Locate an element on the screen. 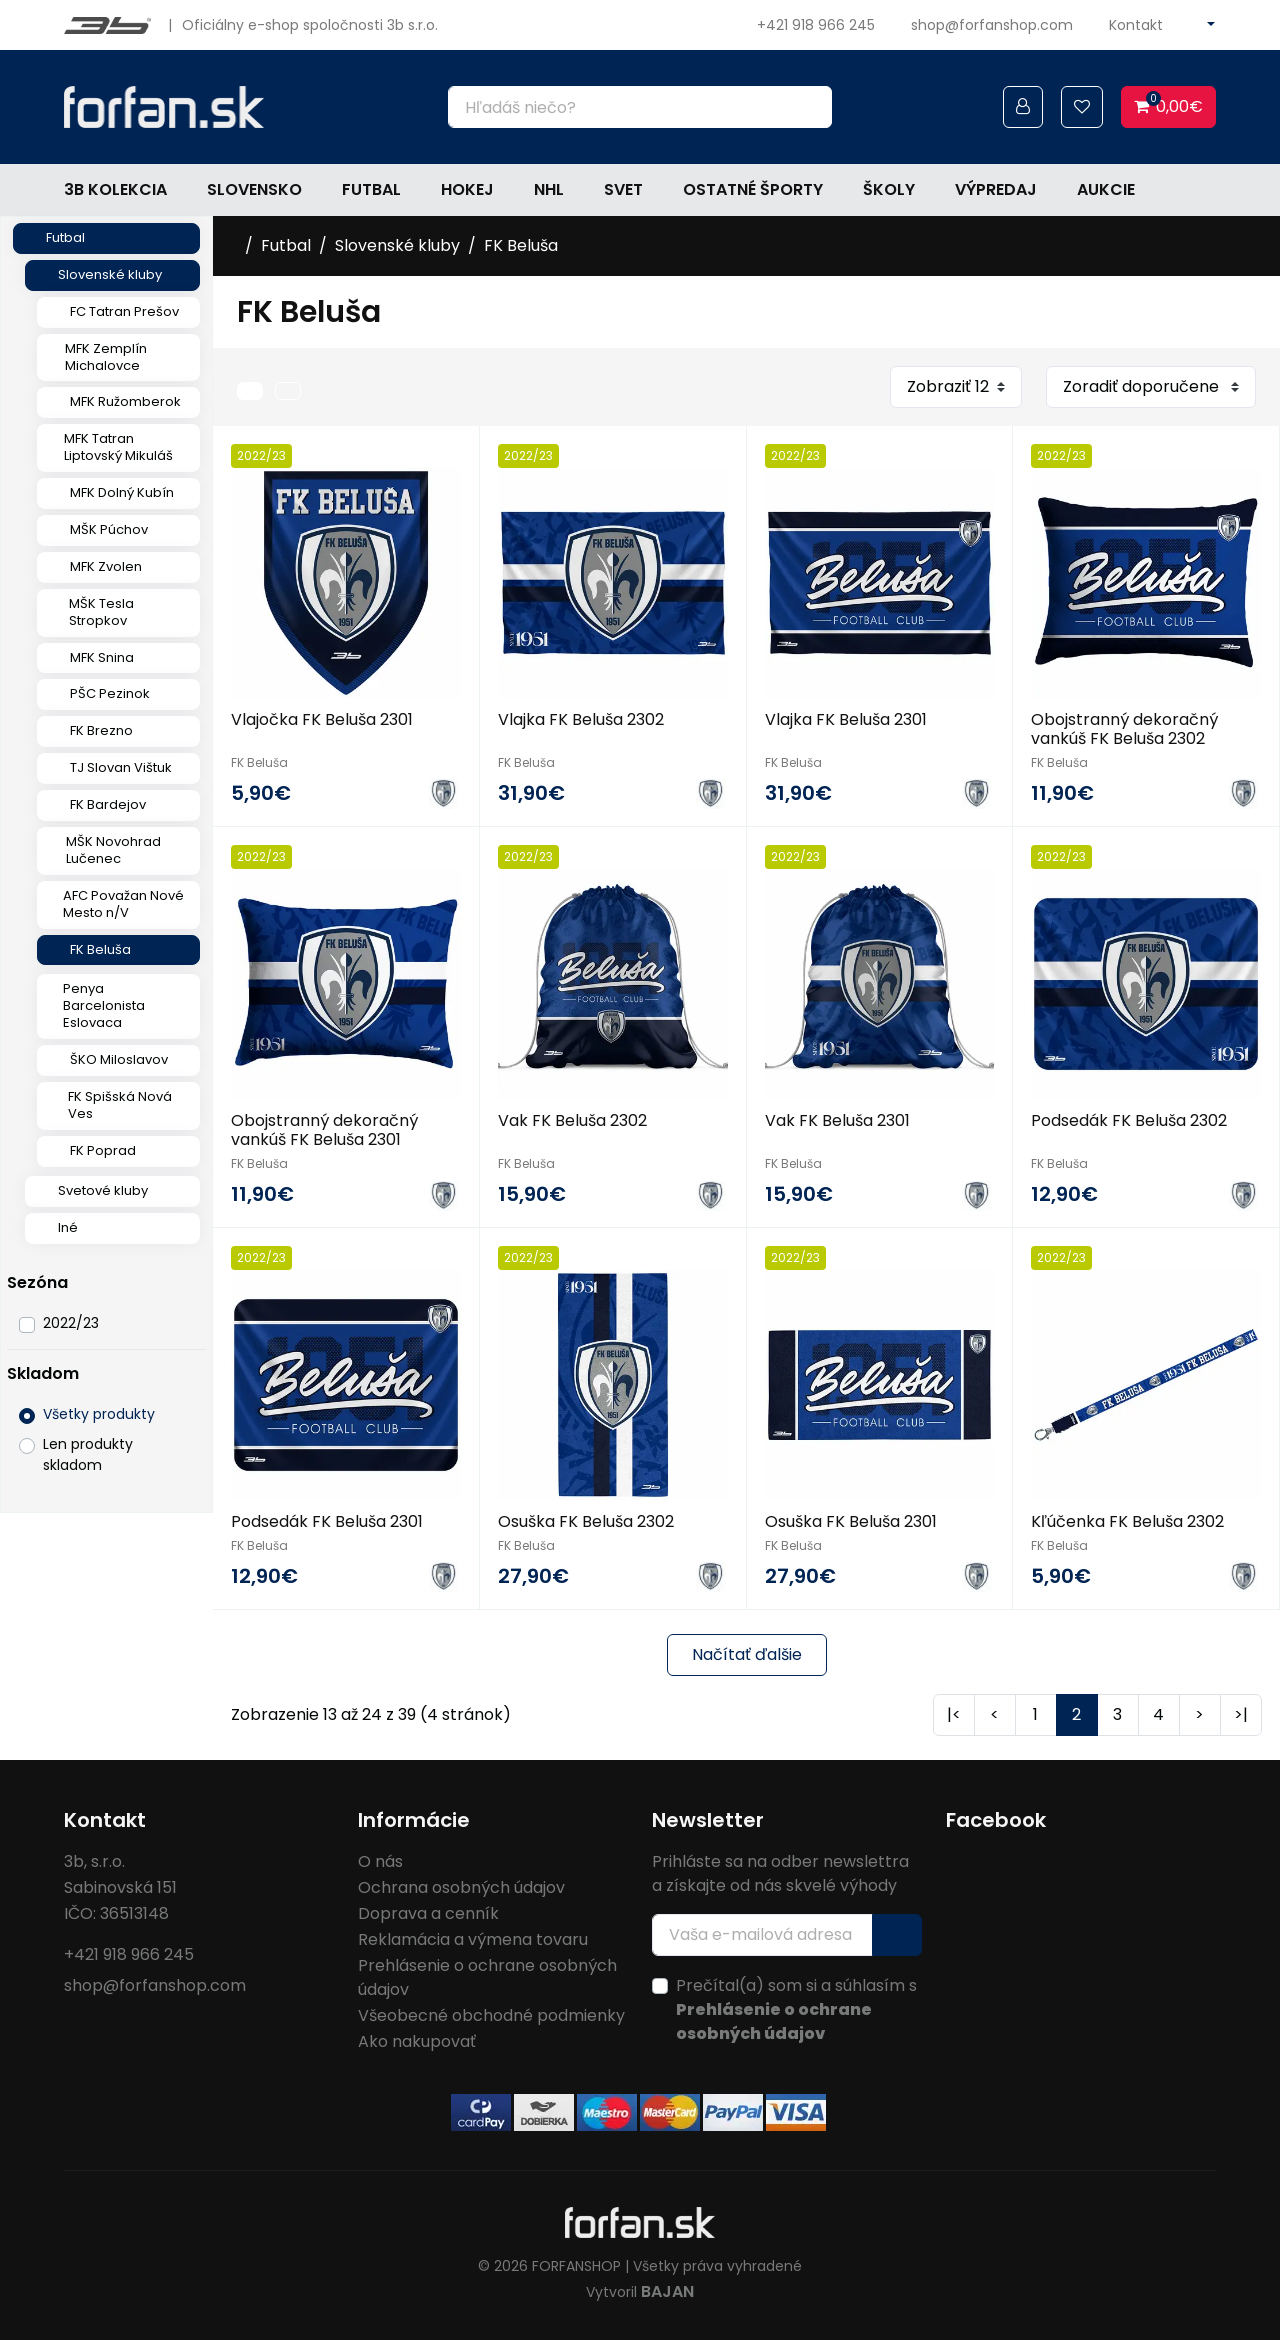 This screenshot has height=2340, width=1280. Osuška FK Beluša 2301 is located at coordinates (851, 1521).